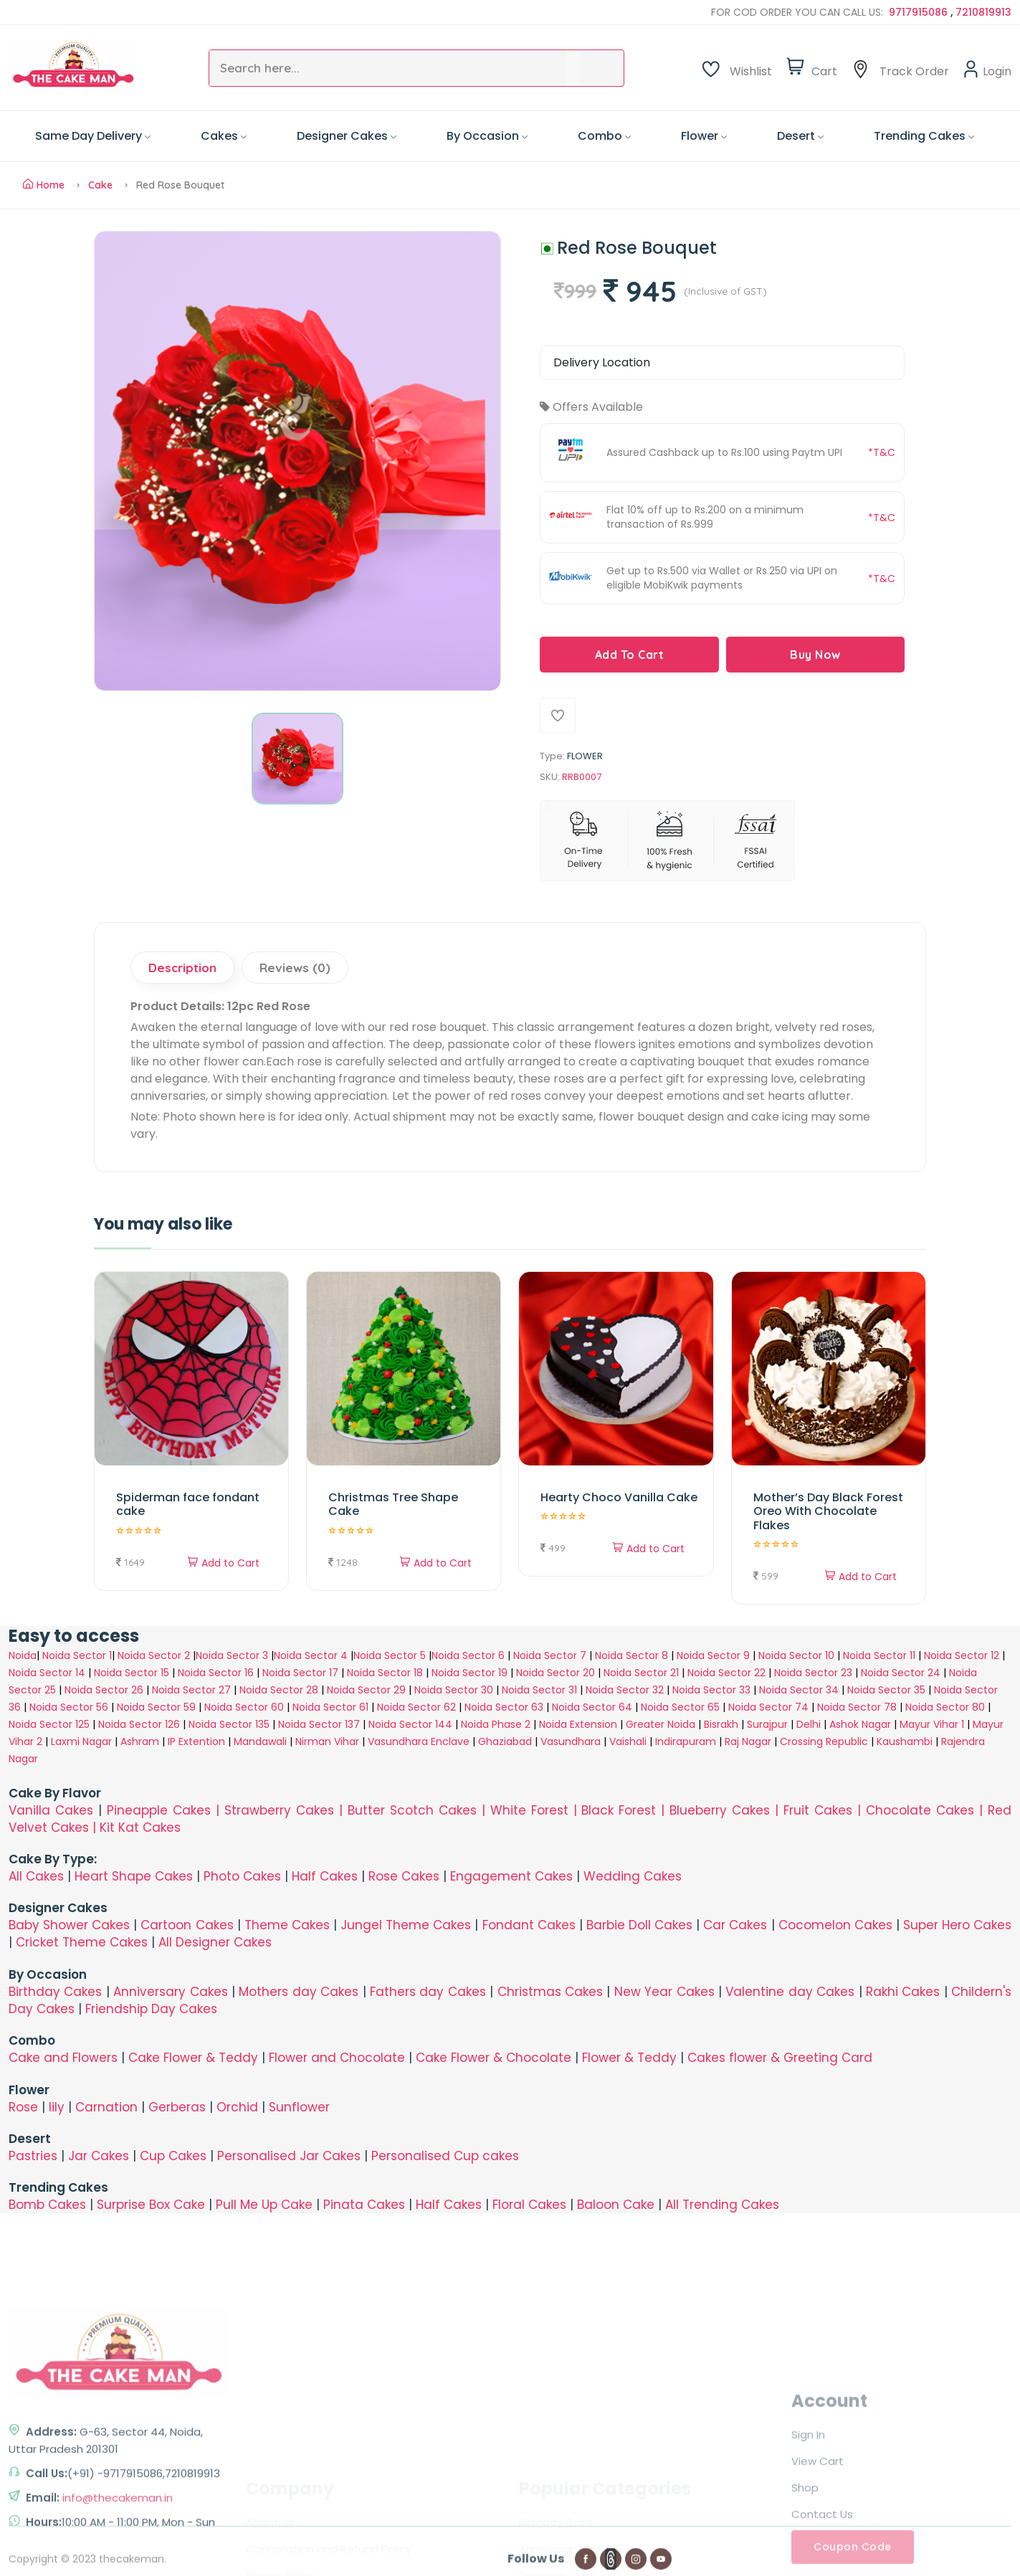 This screenshot has height=2576, width=1020. Describe the element at coordinates (44, 185) in the screenshot. I see `Home` at that location.